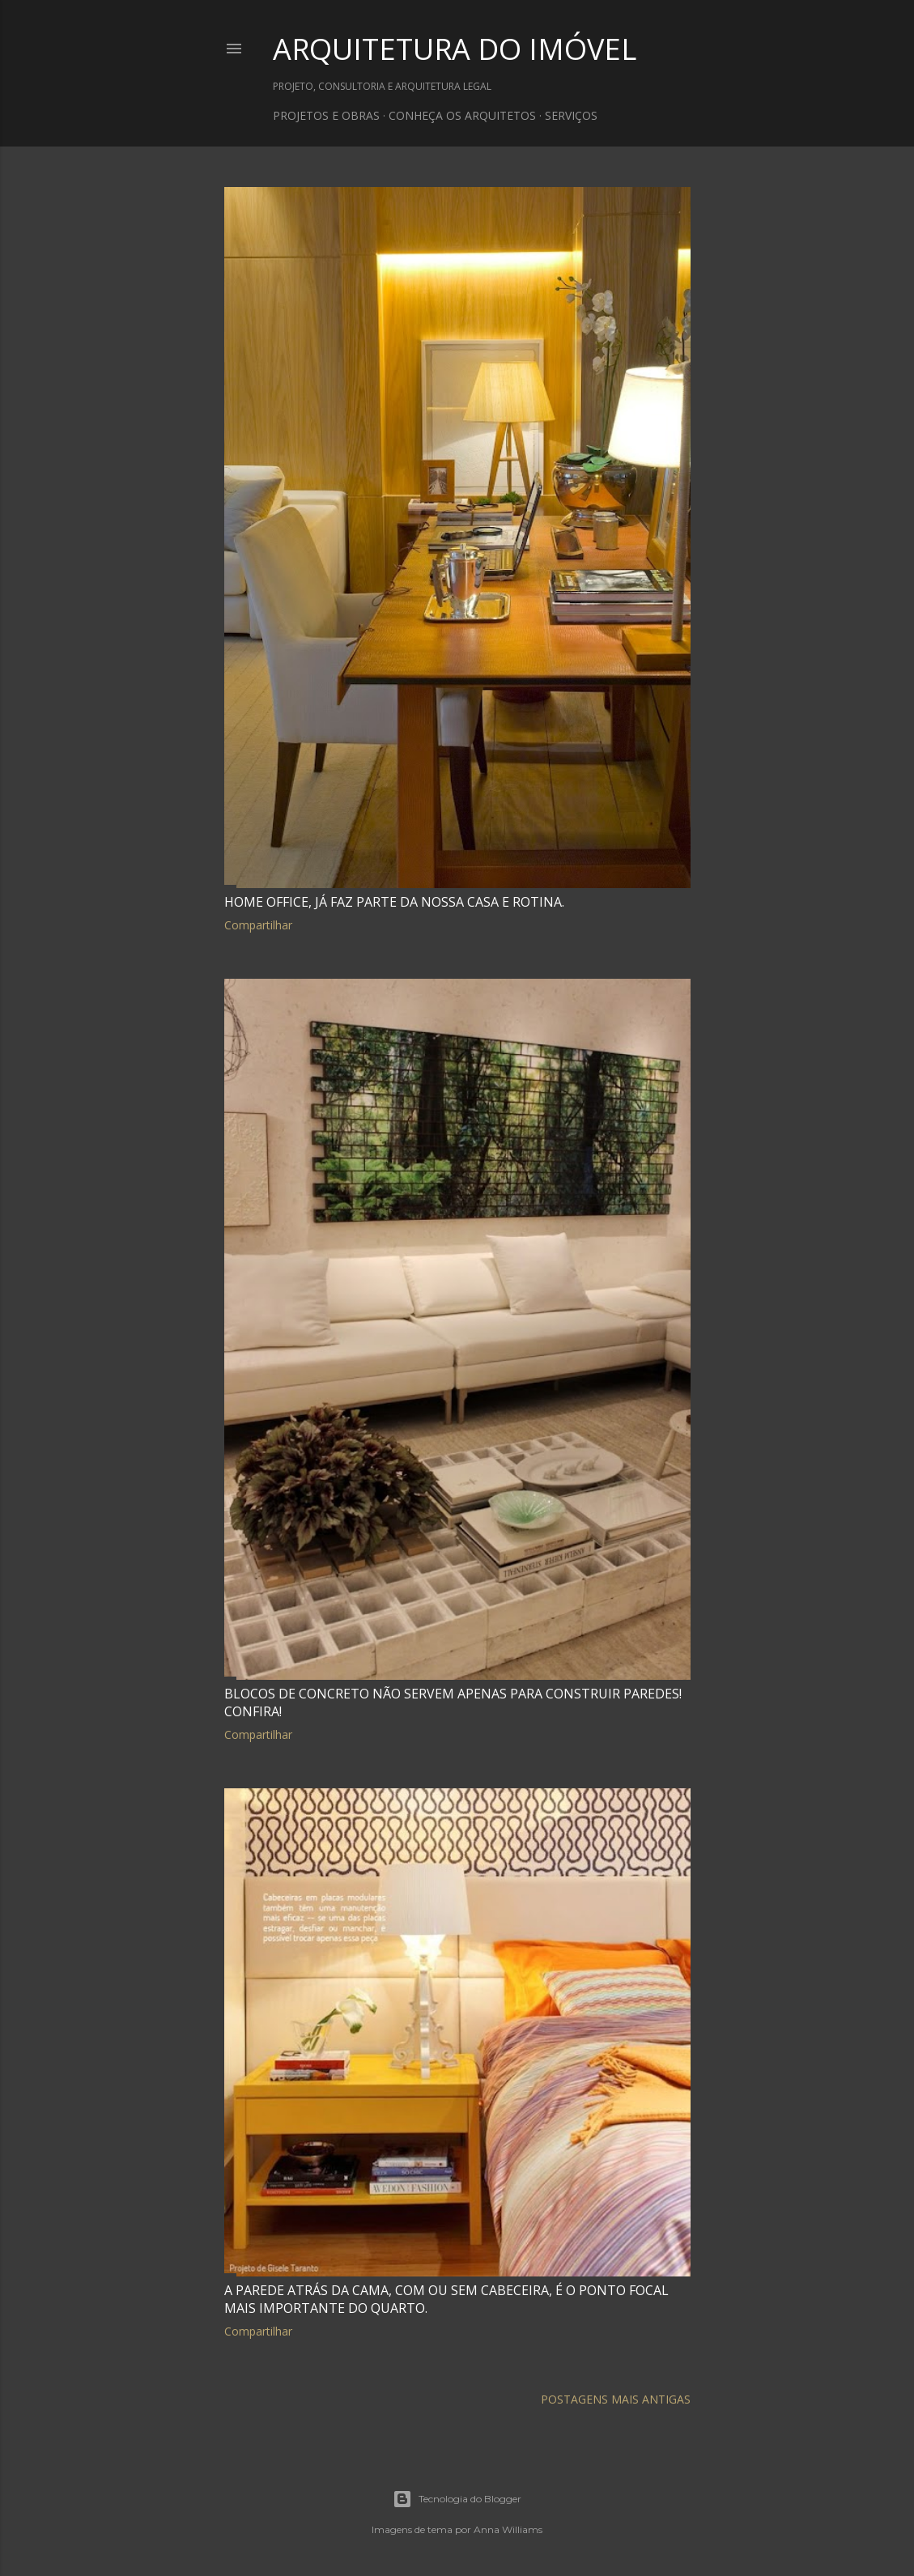  Describe the element at coordinates (326, 115) in the screenshot. I see `PROJETOS E OBRAS` at that location.